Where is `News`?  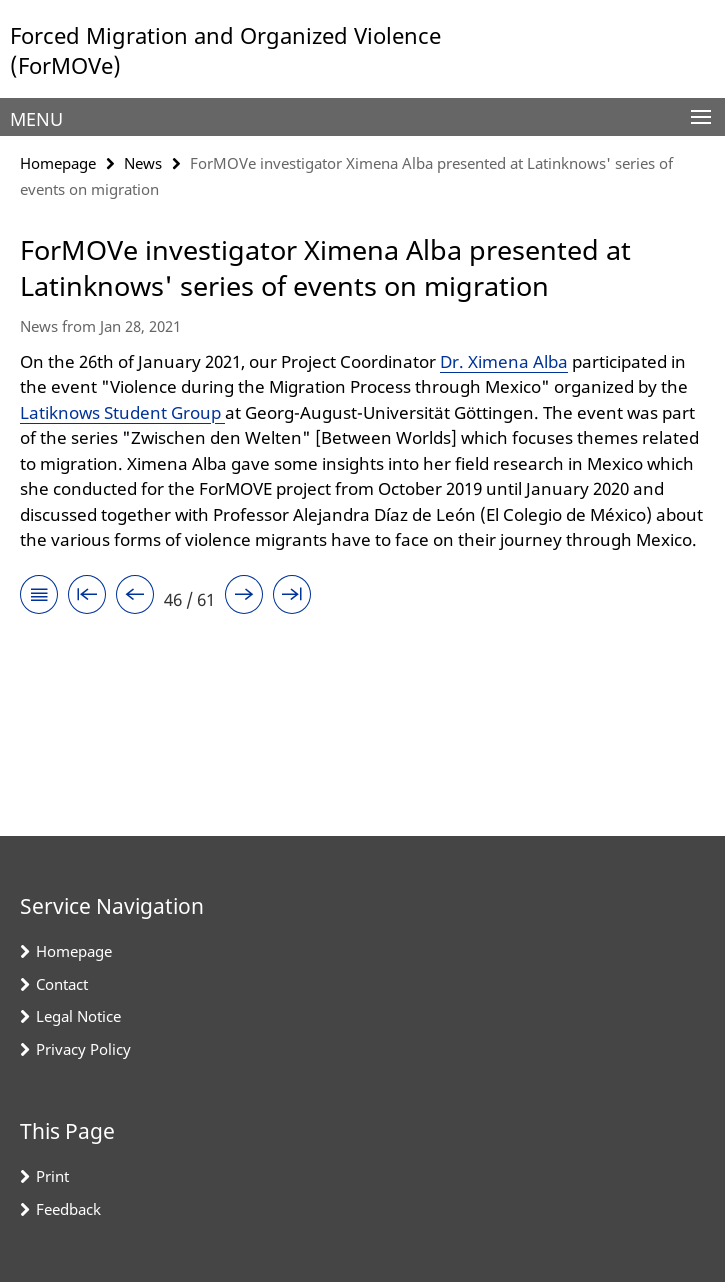
News is located at coordinates (143, 163).